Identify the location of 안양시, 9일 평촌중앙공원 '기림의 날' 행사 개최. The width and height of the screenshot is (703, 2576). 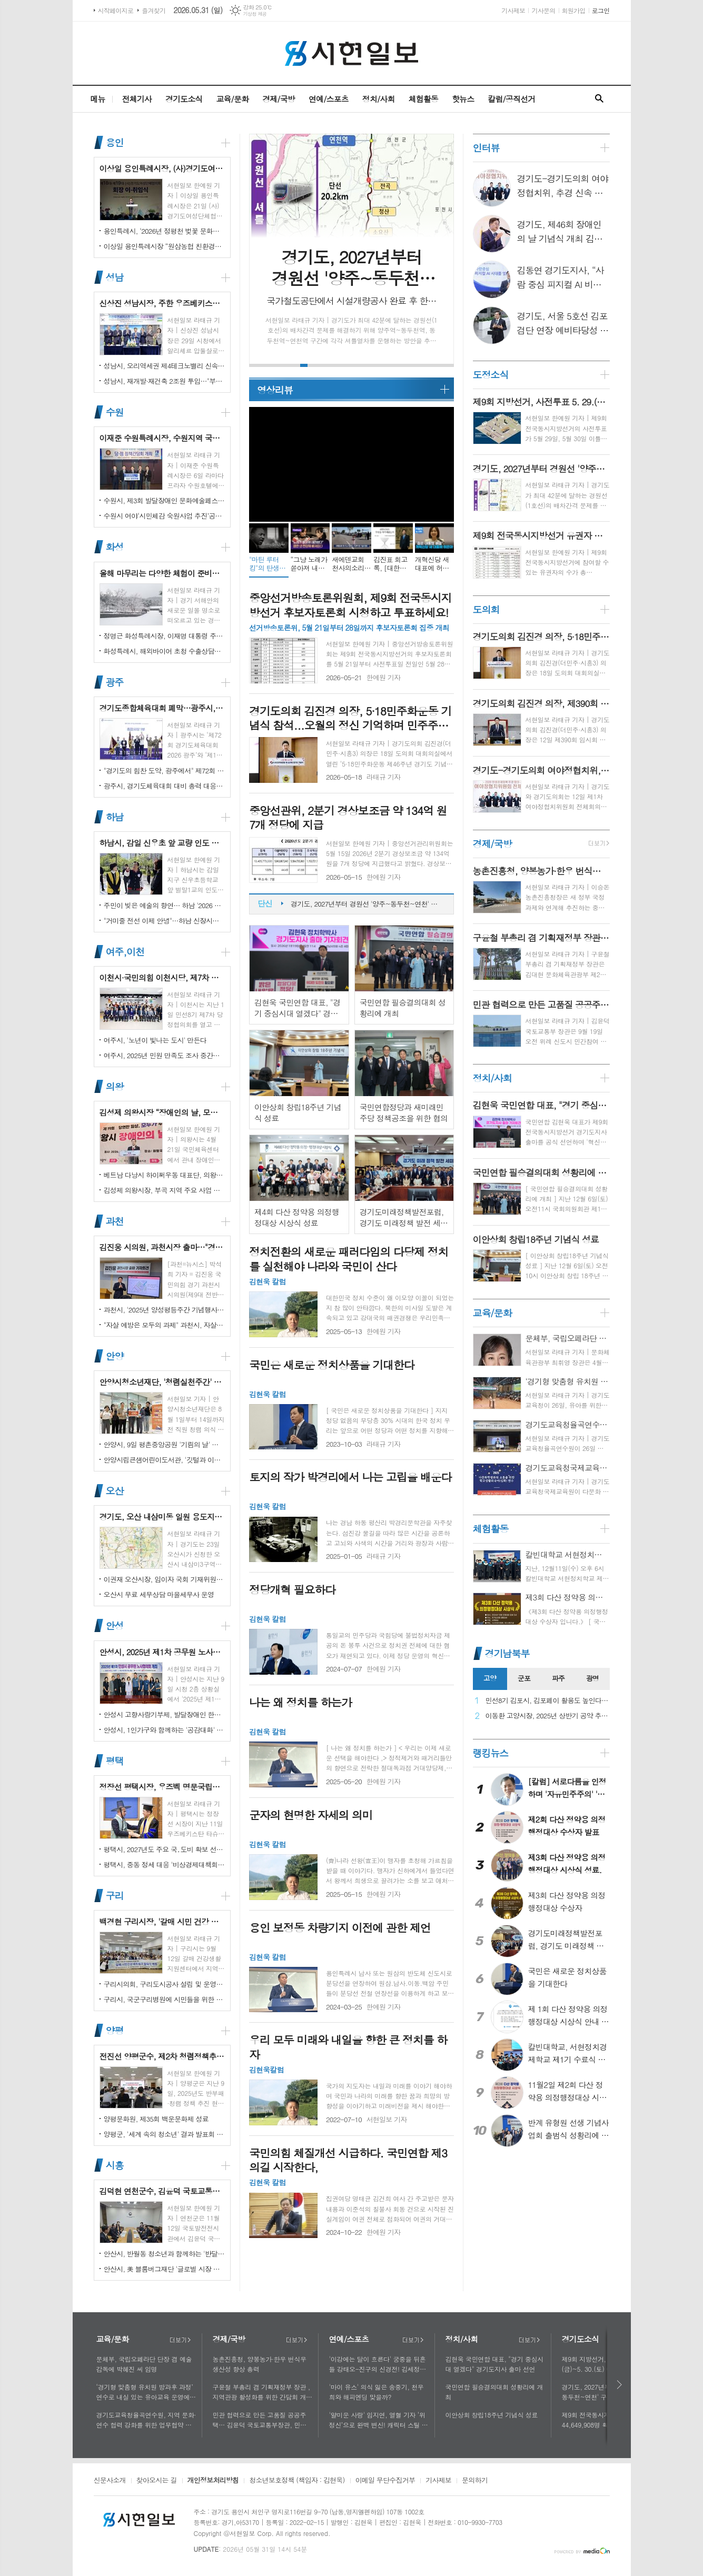
(164, 1444).